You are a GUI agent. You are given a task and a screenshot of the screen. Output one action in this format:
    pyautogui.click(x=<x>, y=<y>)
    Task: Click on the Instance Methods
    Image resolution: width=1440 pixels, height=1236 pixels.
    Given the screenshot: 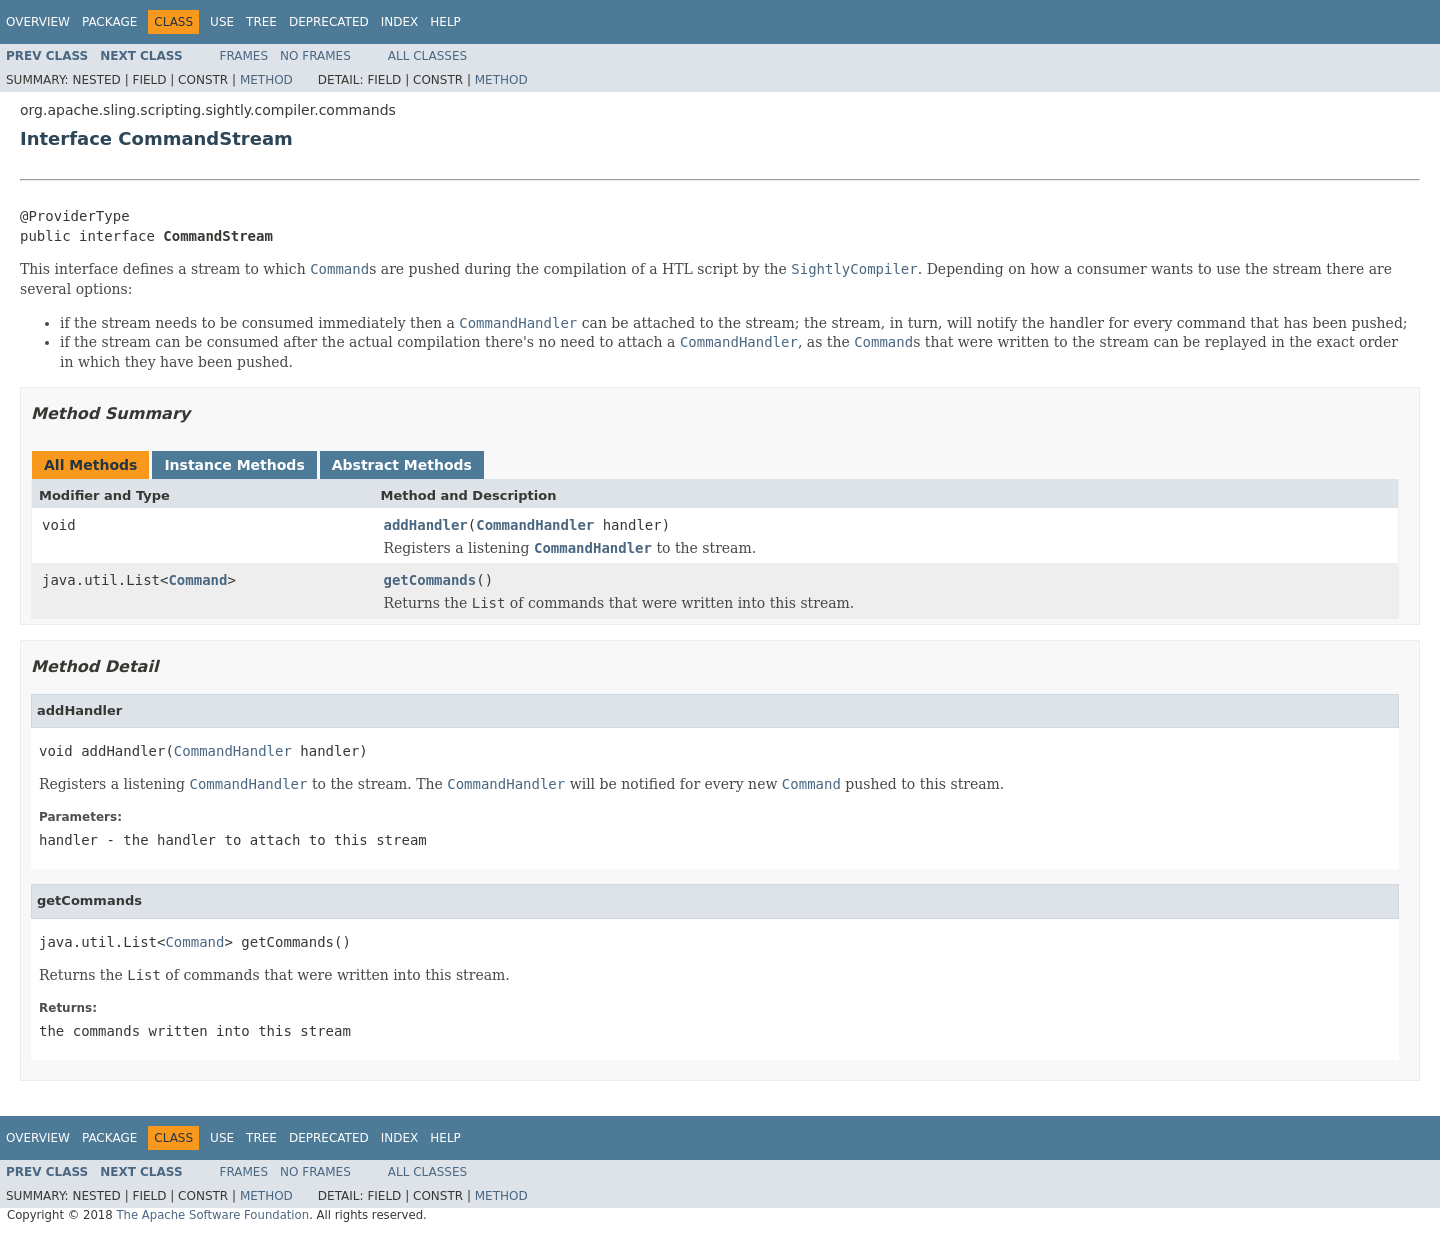 What is the action you would take?
    pyautogui.click(x=234, y=465)
    